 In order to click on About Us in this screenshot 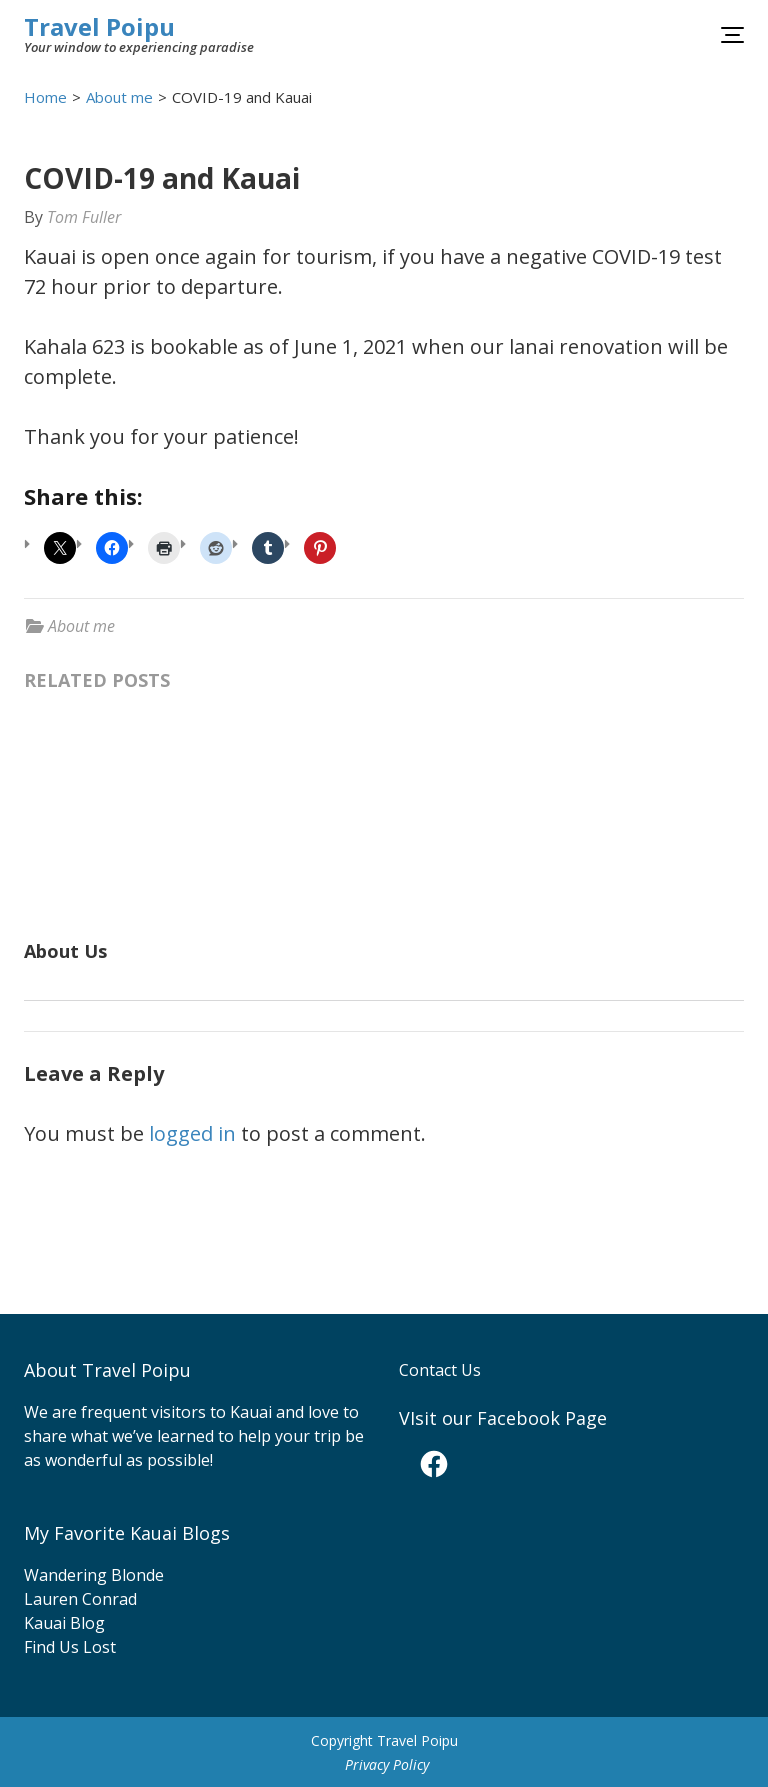, I will do `click(65, 951)`.